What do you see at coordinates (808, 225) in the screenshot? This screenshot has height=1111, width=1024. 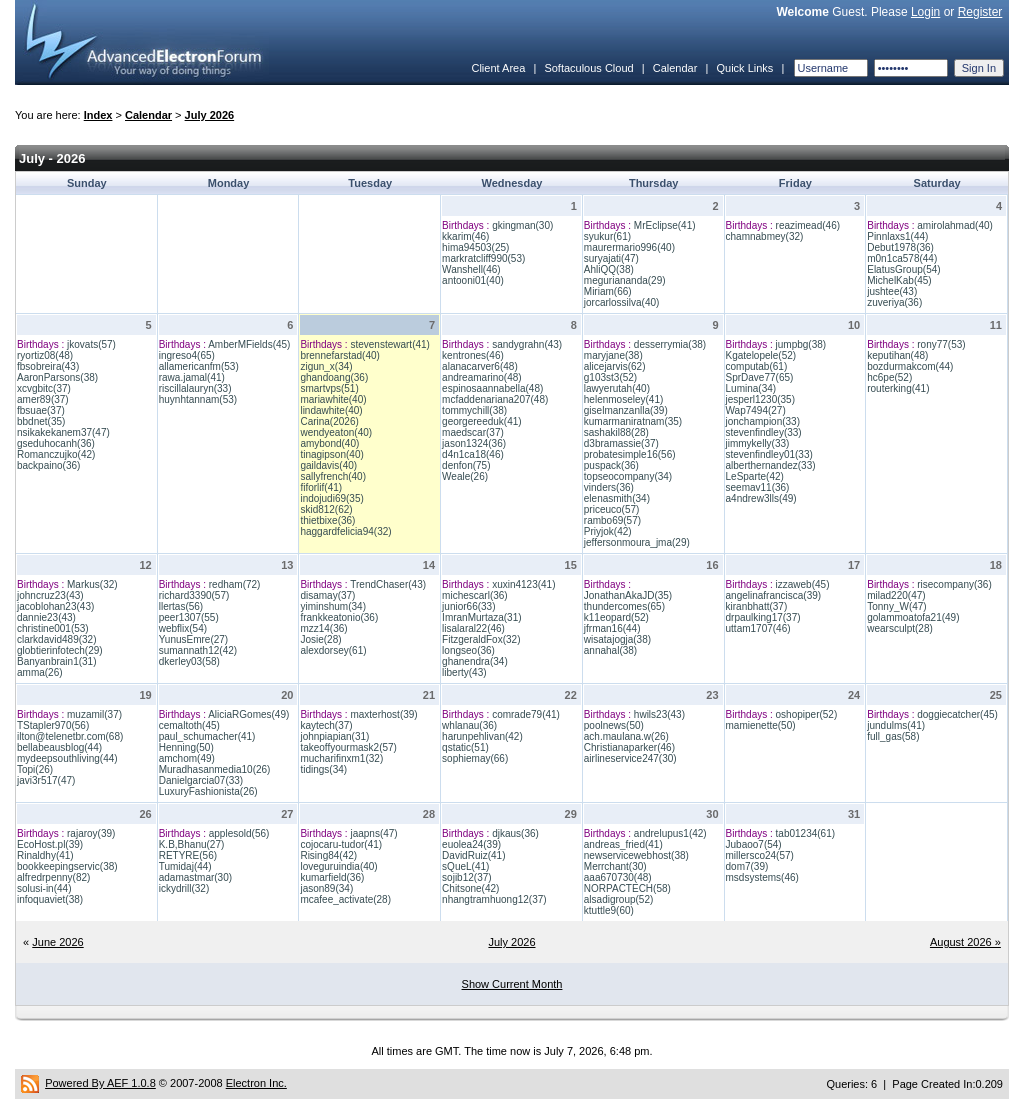 I see `reazimead(46)` at bounding box center [808, 225].